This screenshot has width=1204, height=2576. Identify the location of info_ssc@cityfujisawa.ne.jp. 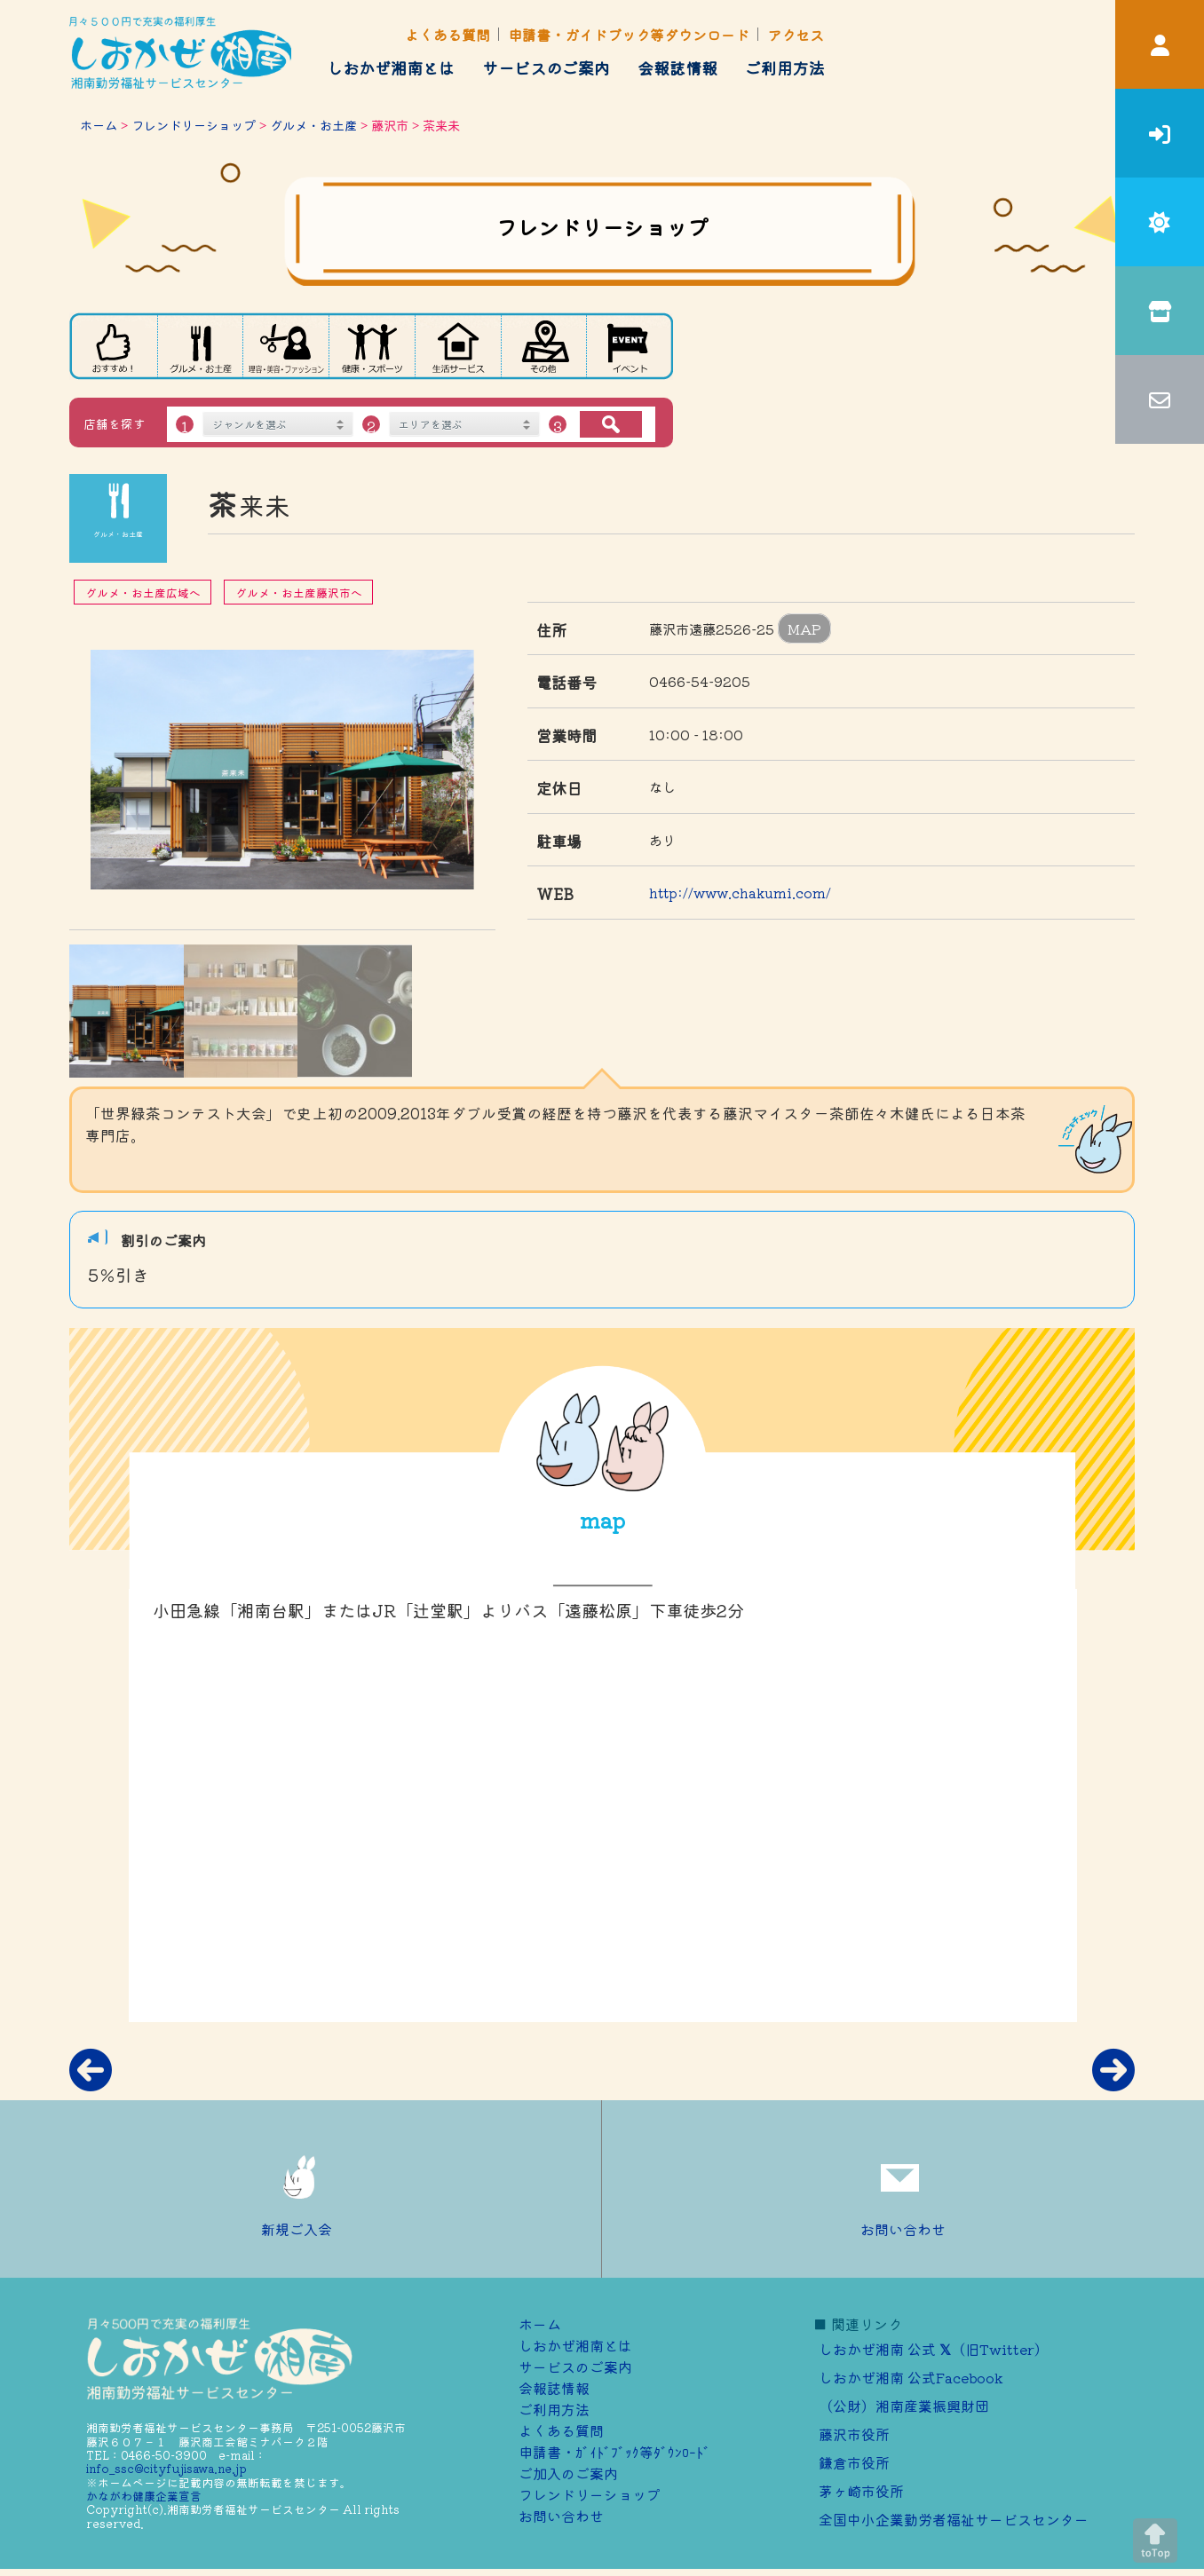
(166, 2468).